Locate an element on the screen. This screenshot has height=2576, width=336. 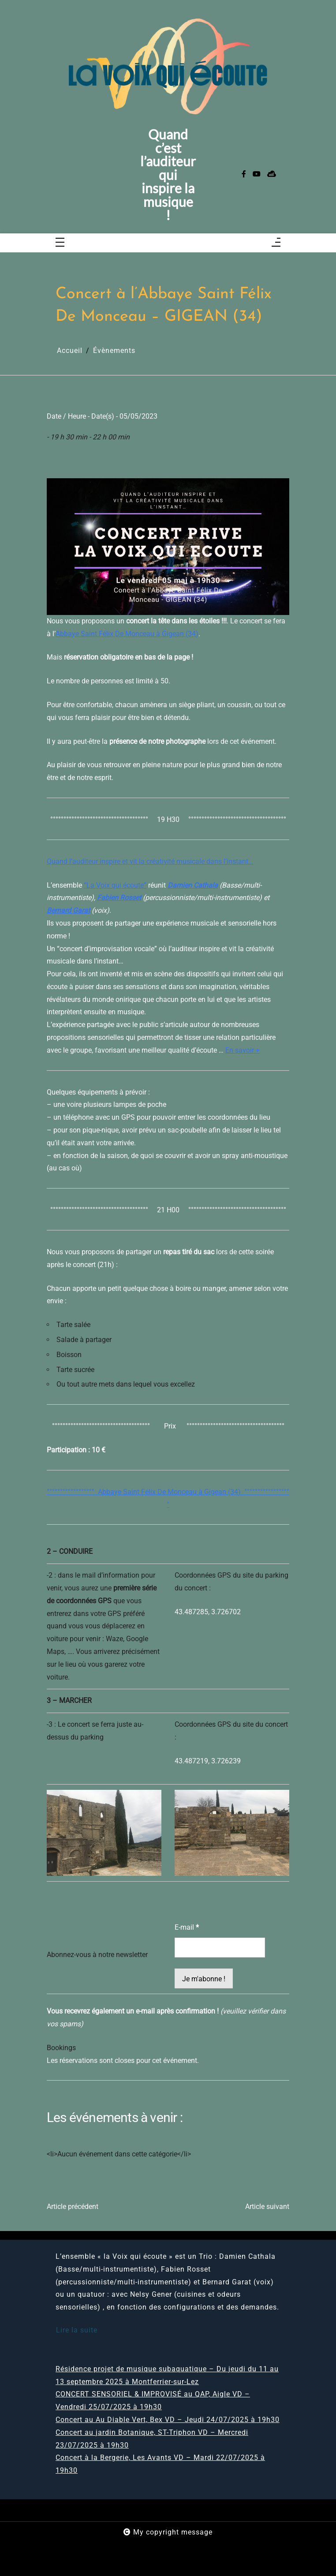
[facebook-f] is located at coordinates (244, 174).